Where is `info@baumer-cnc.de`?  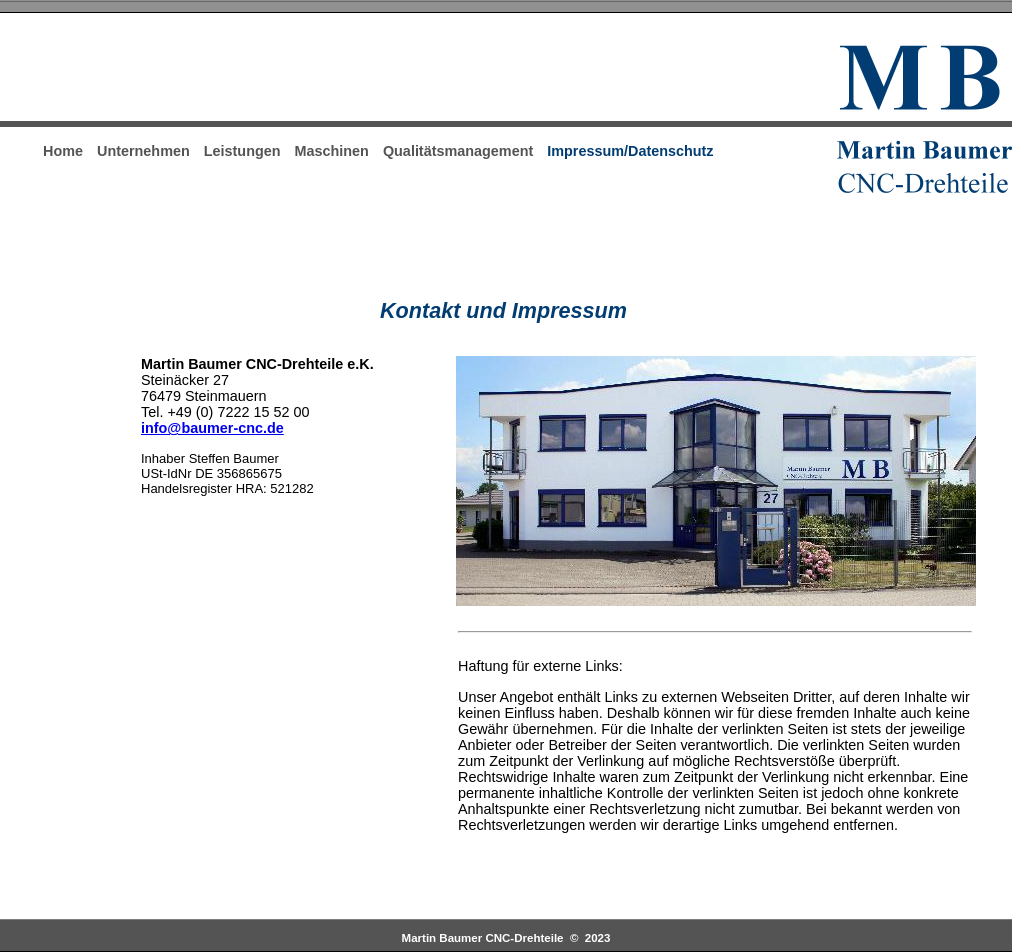
info@baumer-cnc.de is located at coordinates (212, 428).